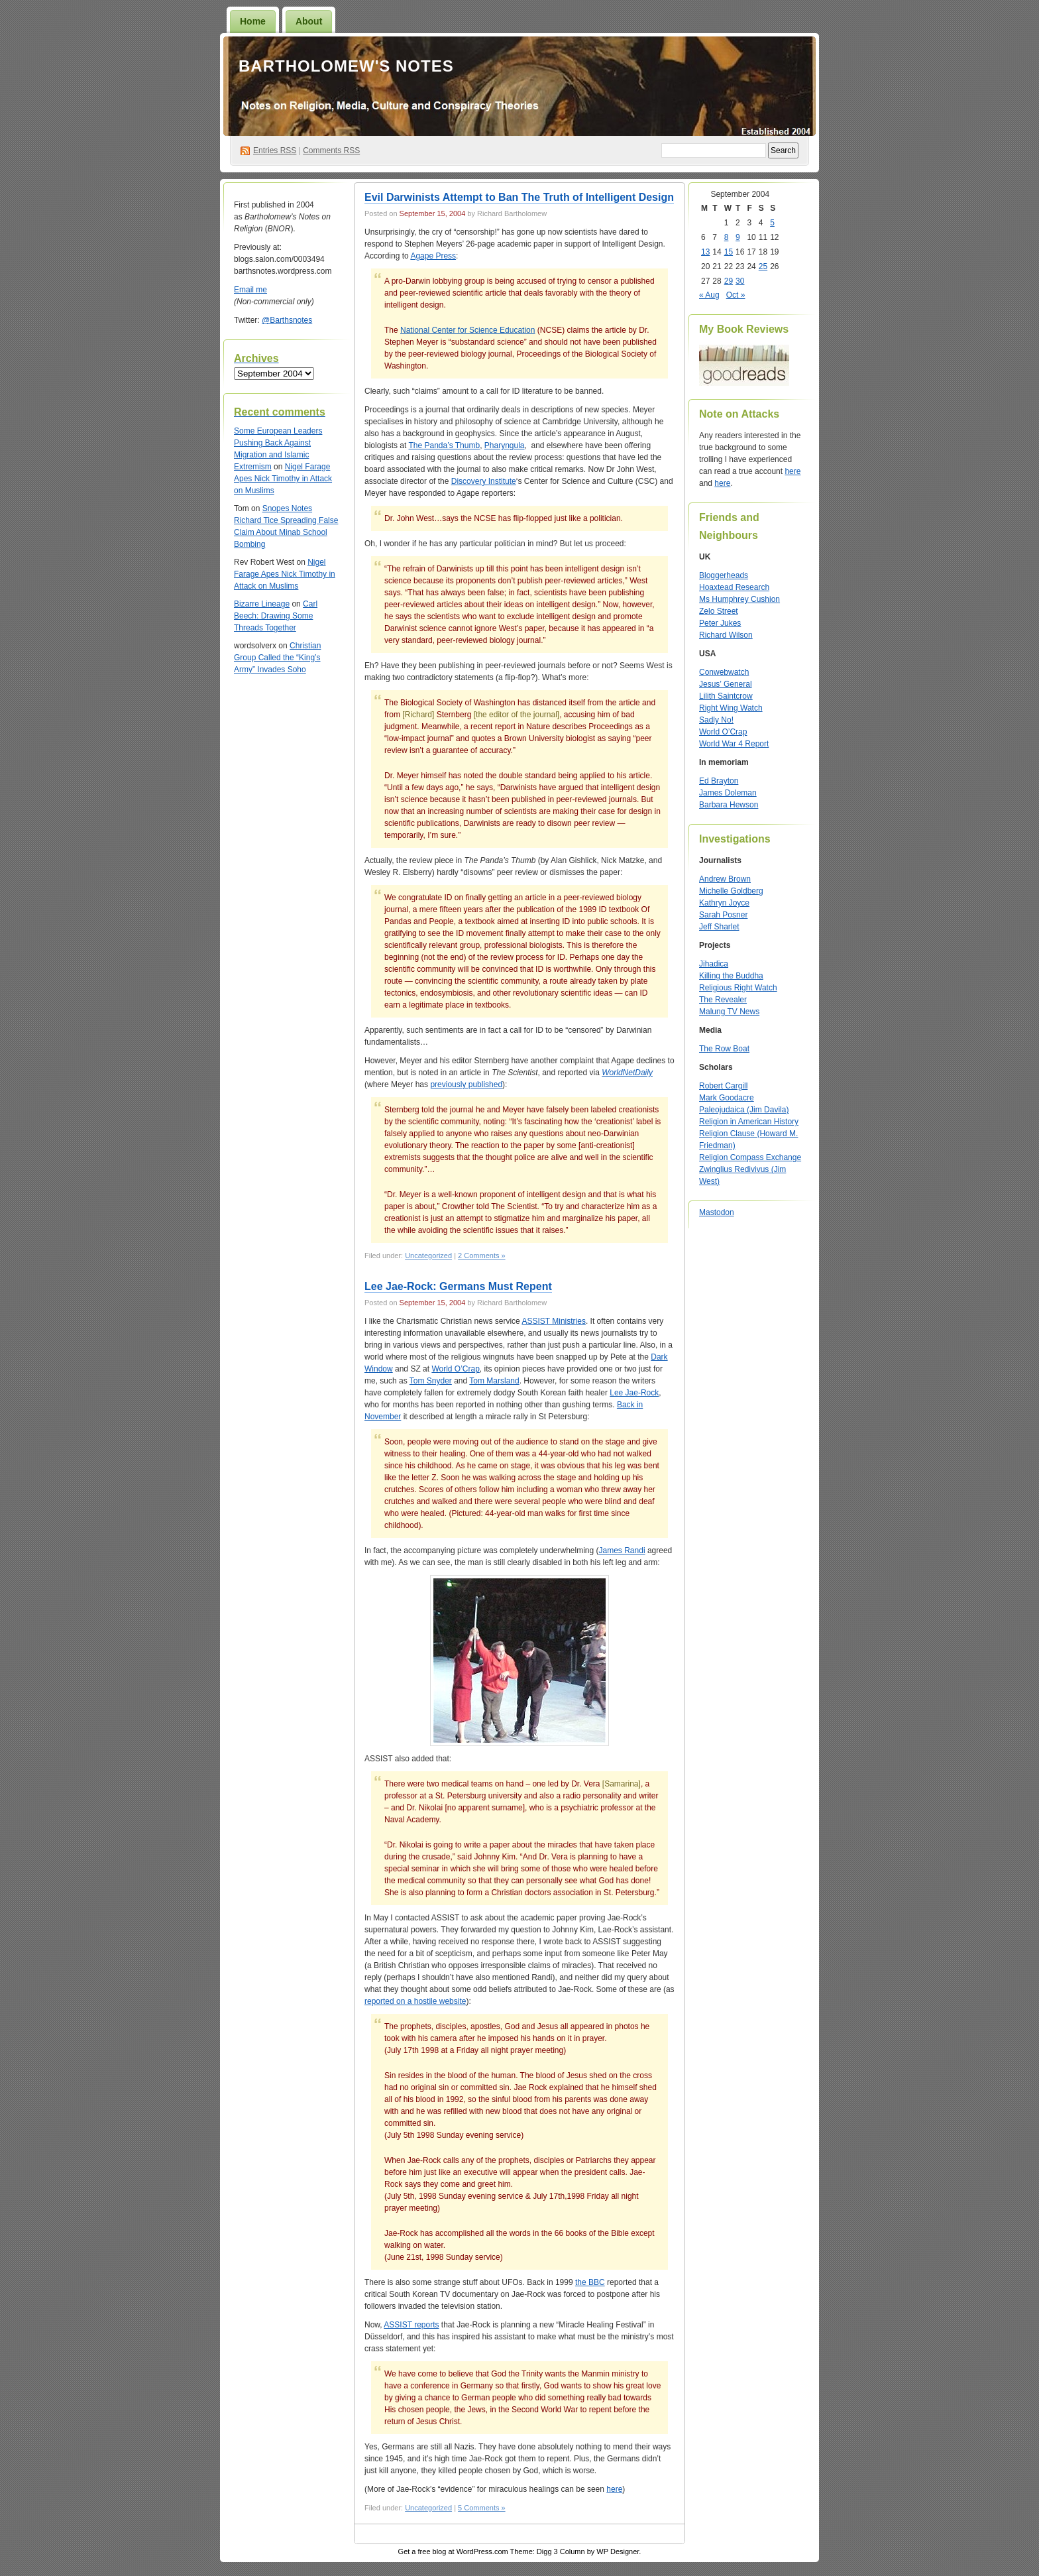 The width and height of the screenshot is (1039, 2576). I want to click on Barbara Hewson, so click(728, 804).